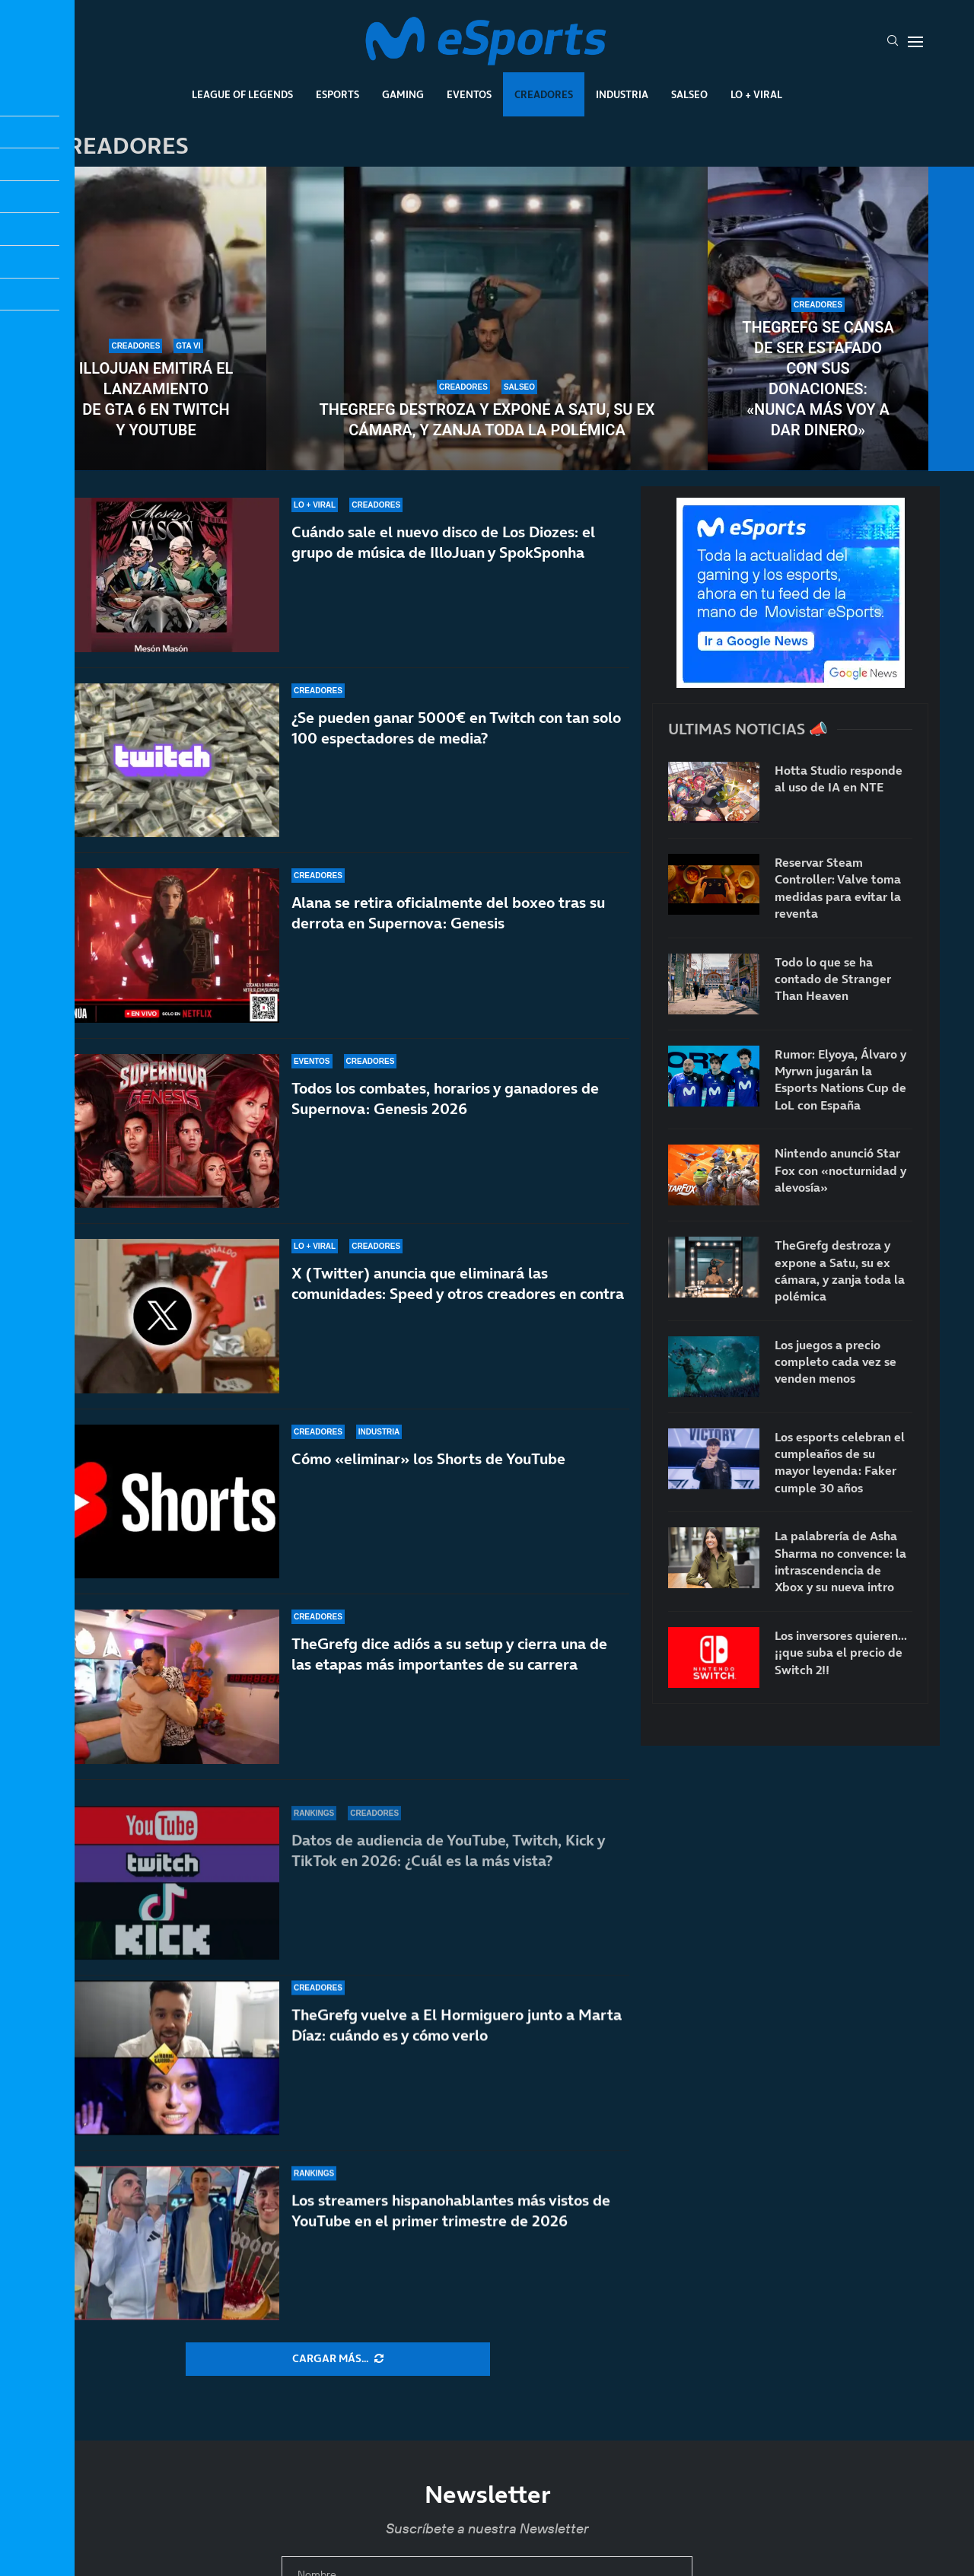  What do you see at coordinates (833, 979) in the screenshot?
I see `Todo lo que se ha contado de Stranger Than Heaven` at bounding box center [833, 979].